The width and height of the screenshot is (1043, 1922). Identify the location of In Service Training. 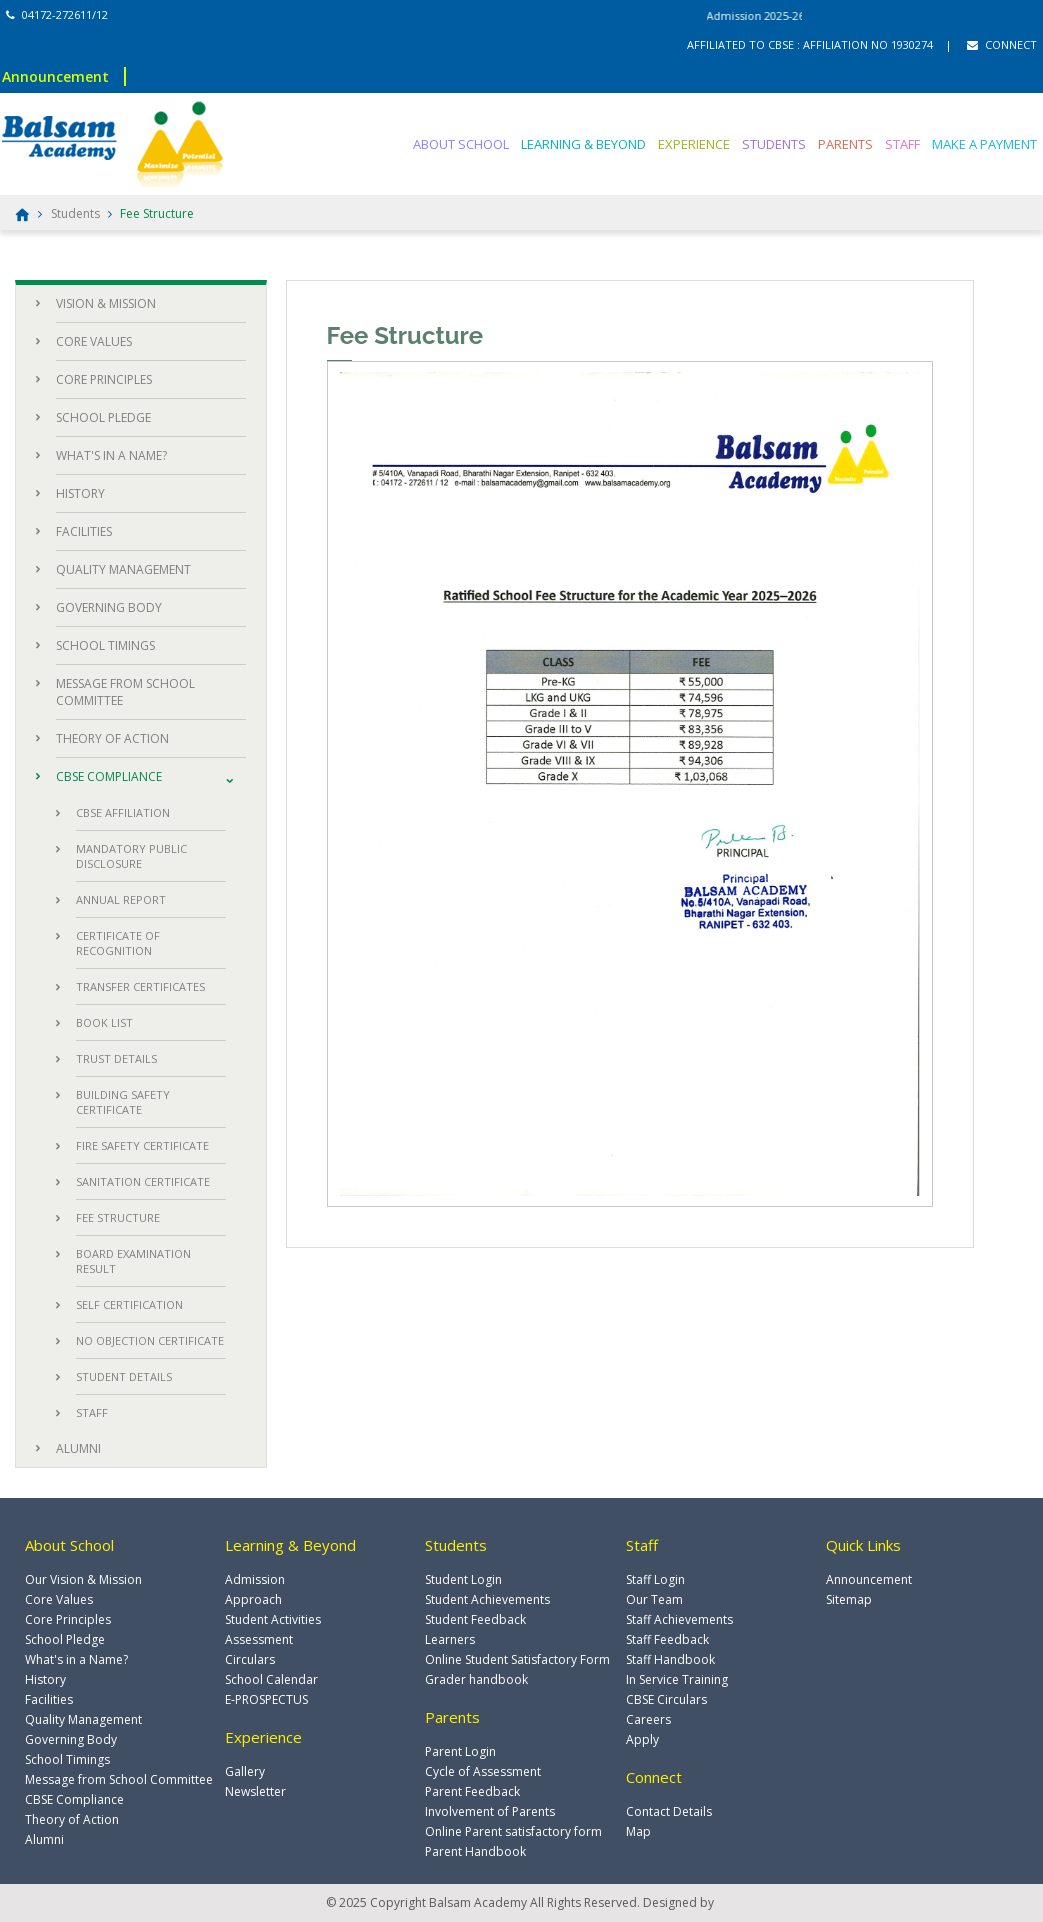
(677, 1679).